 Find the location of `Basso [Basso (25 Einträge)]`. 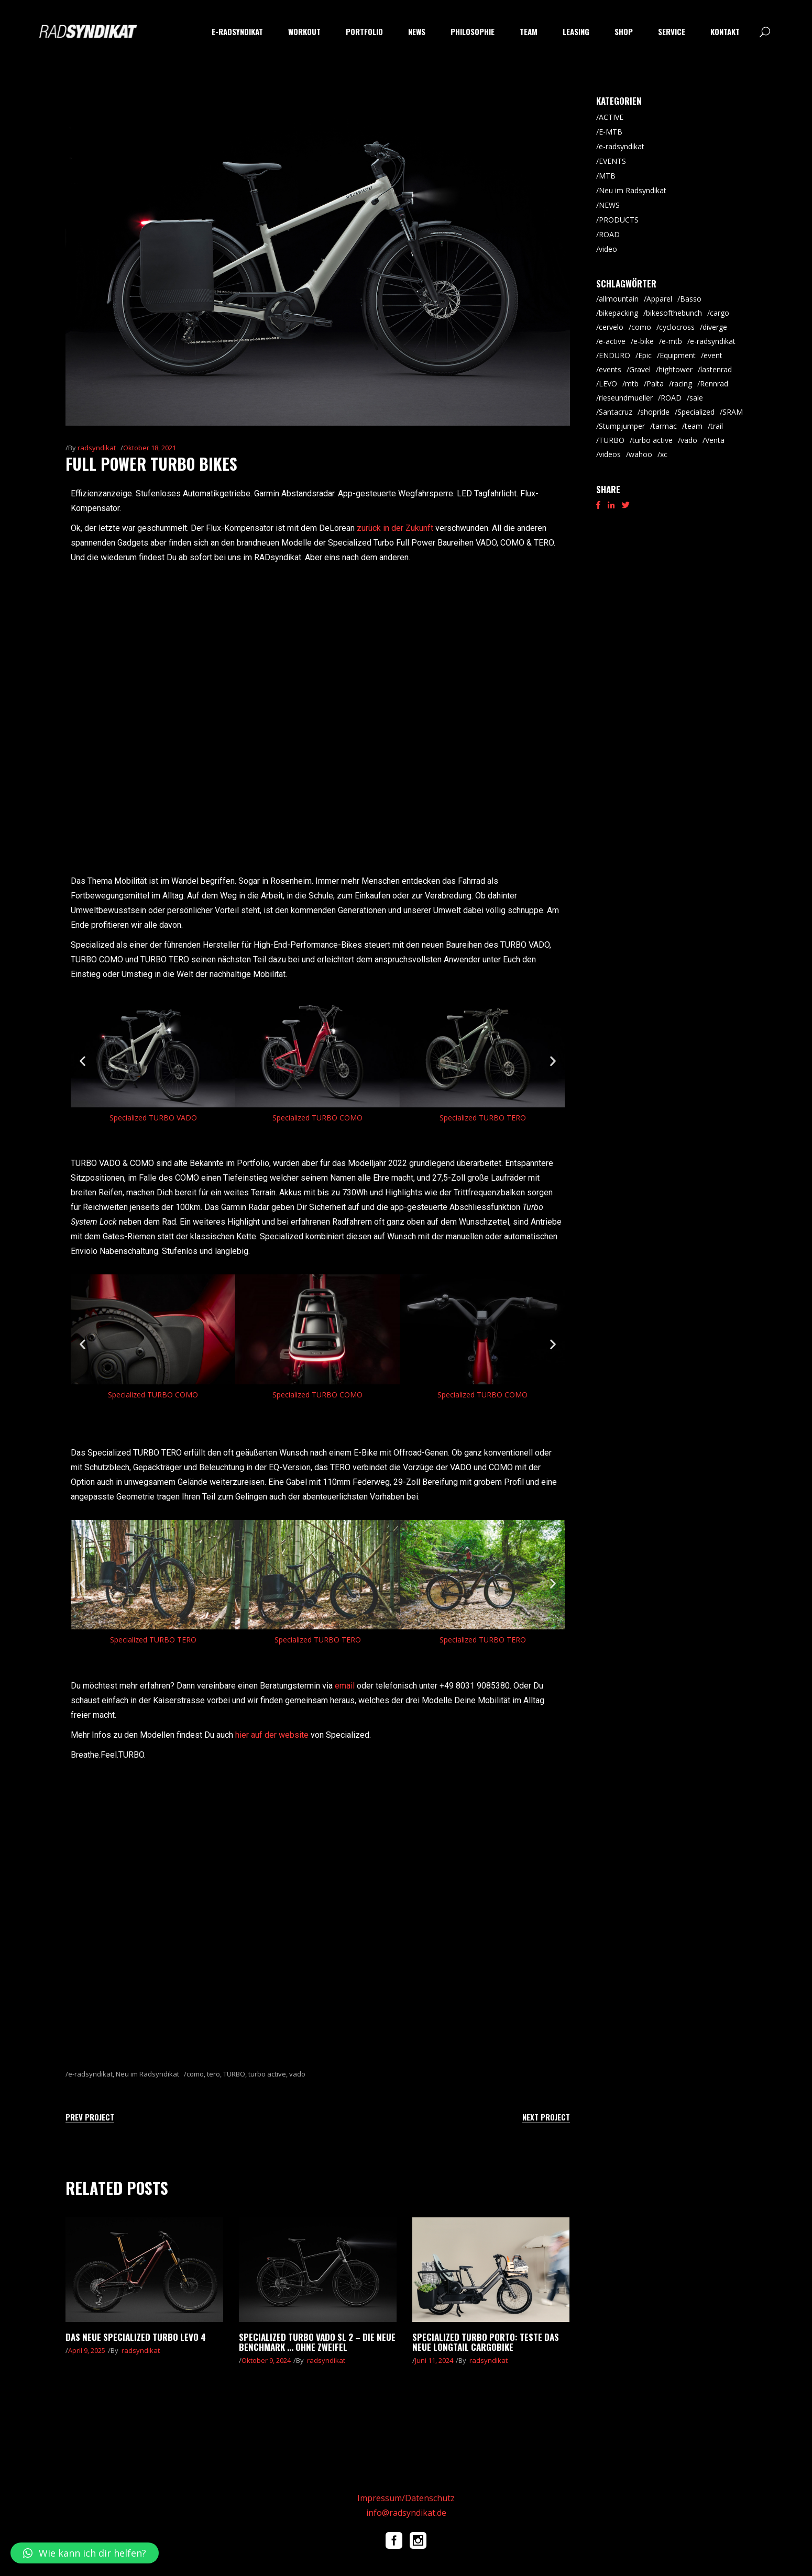

Basso [Basso (25 Einträge)] is located at coordinates (690, 299).